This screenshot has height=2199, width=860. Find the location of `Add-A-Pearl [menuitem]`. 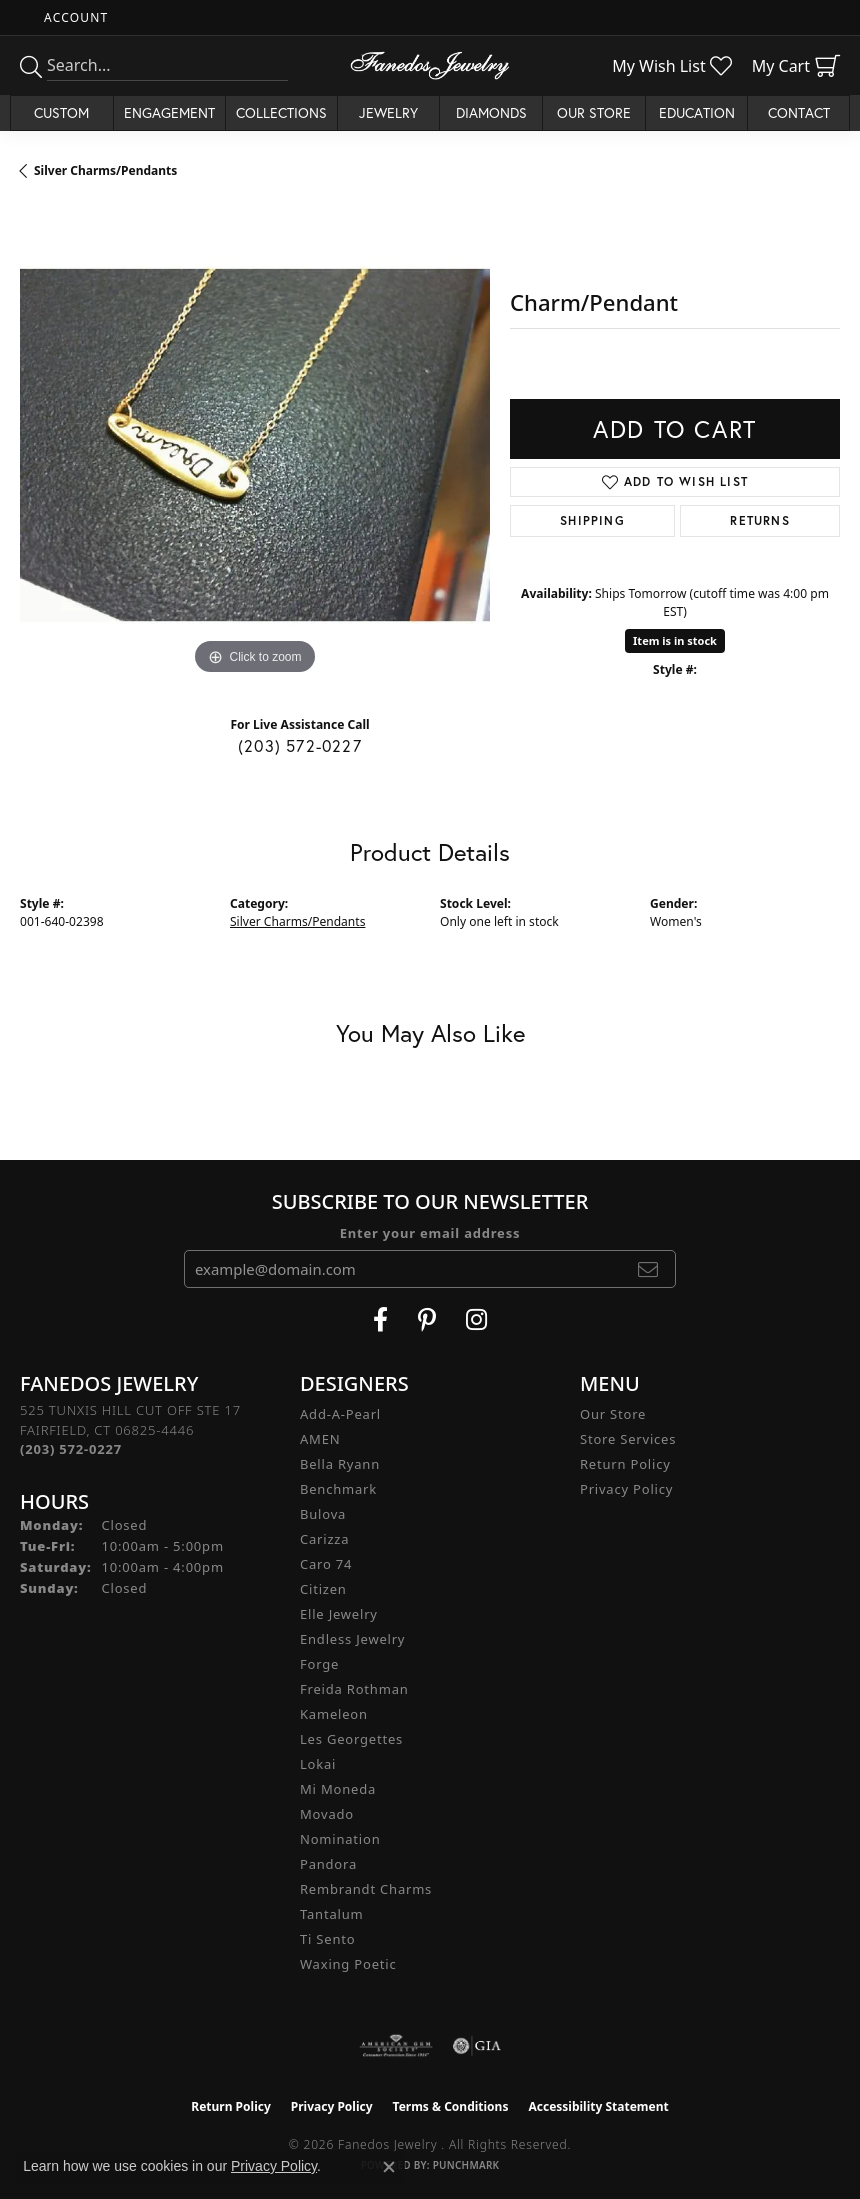

Add-A-Pearl [menuitem] is located at coordinates (340, 1414).